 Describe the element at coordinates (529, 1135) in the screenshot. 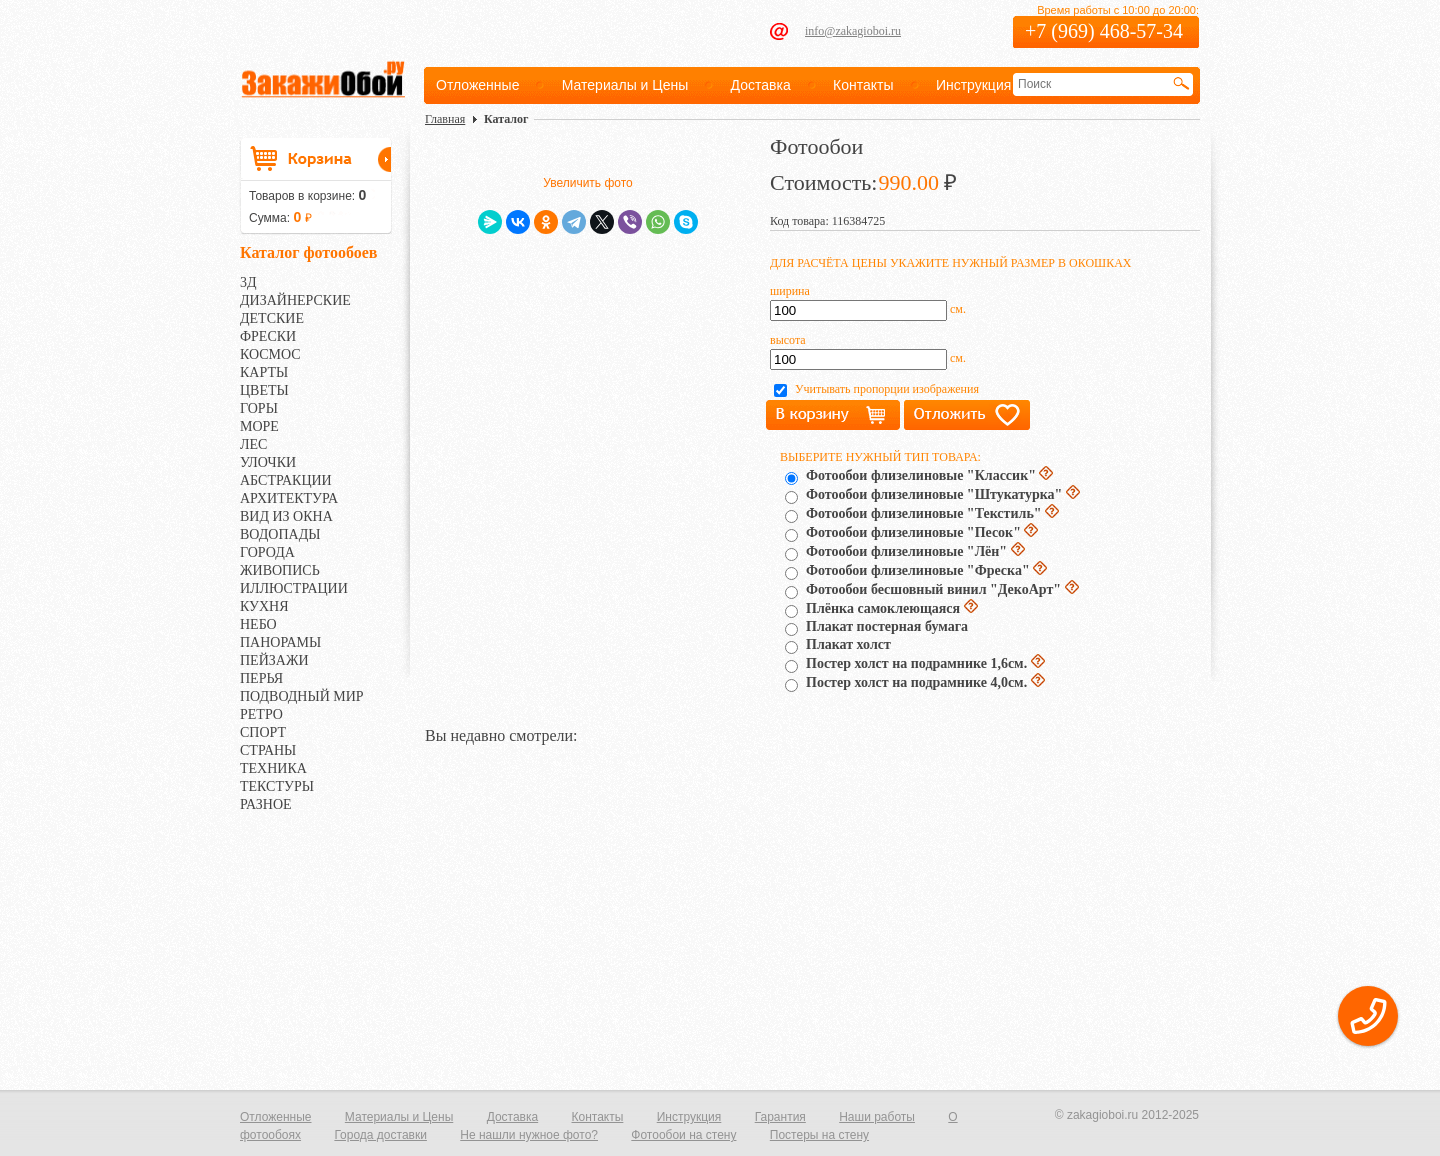

I see `Не нашли нужное фото?` at that location.